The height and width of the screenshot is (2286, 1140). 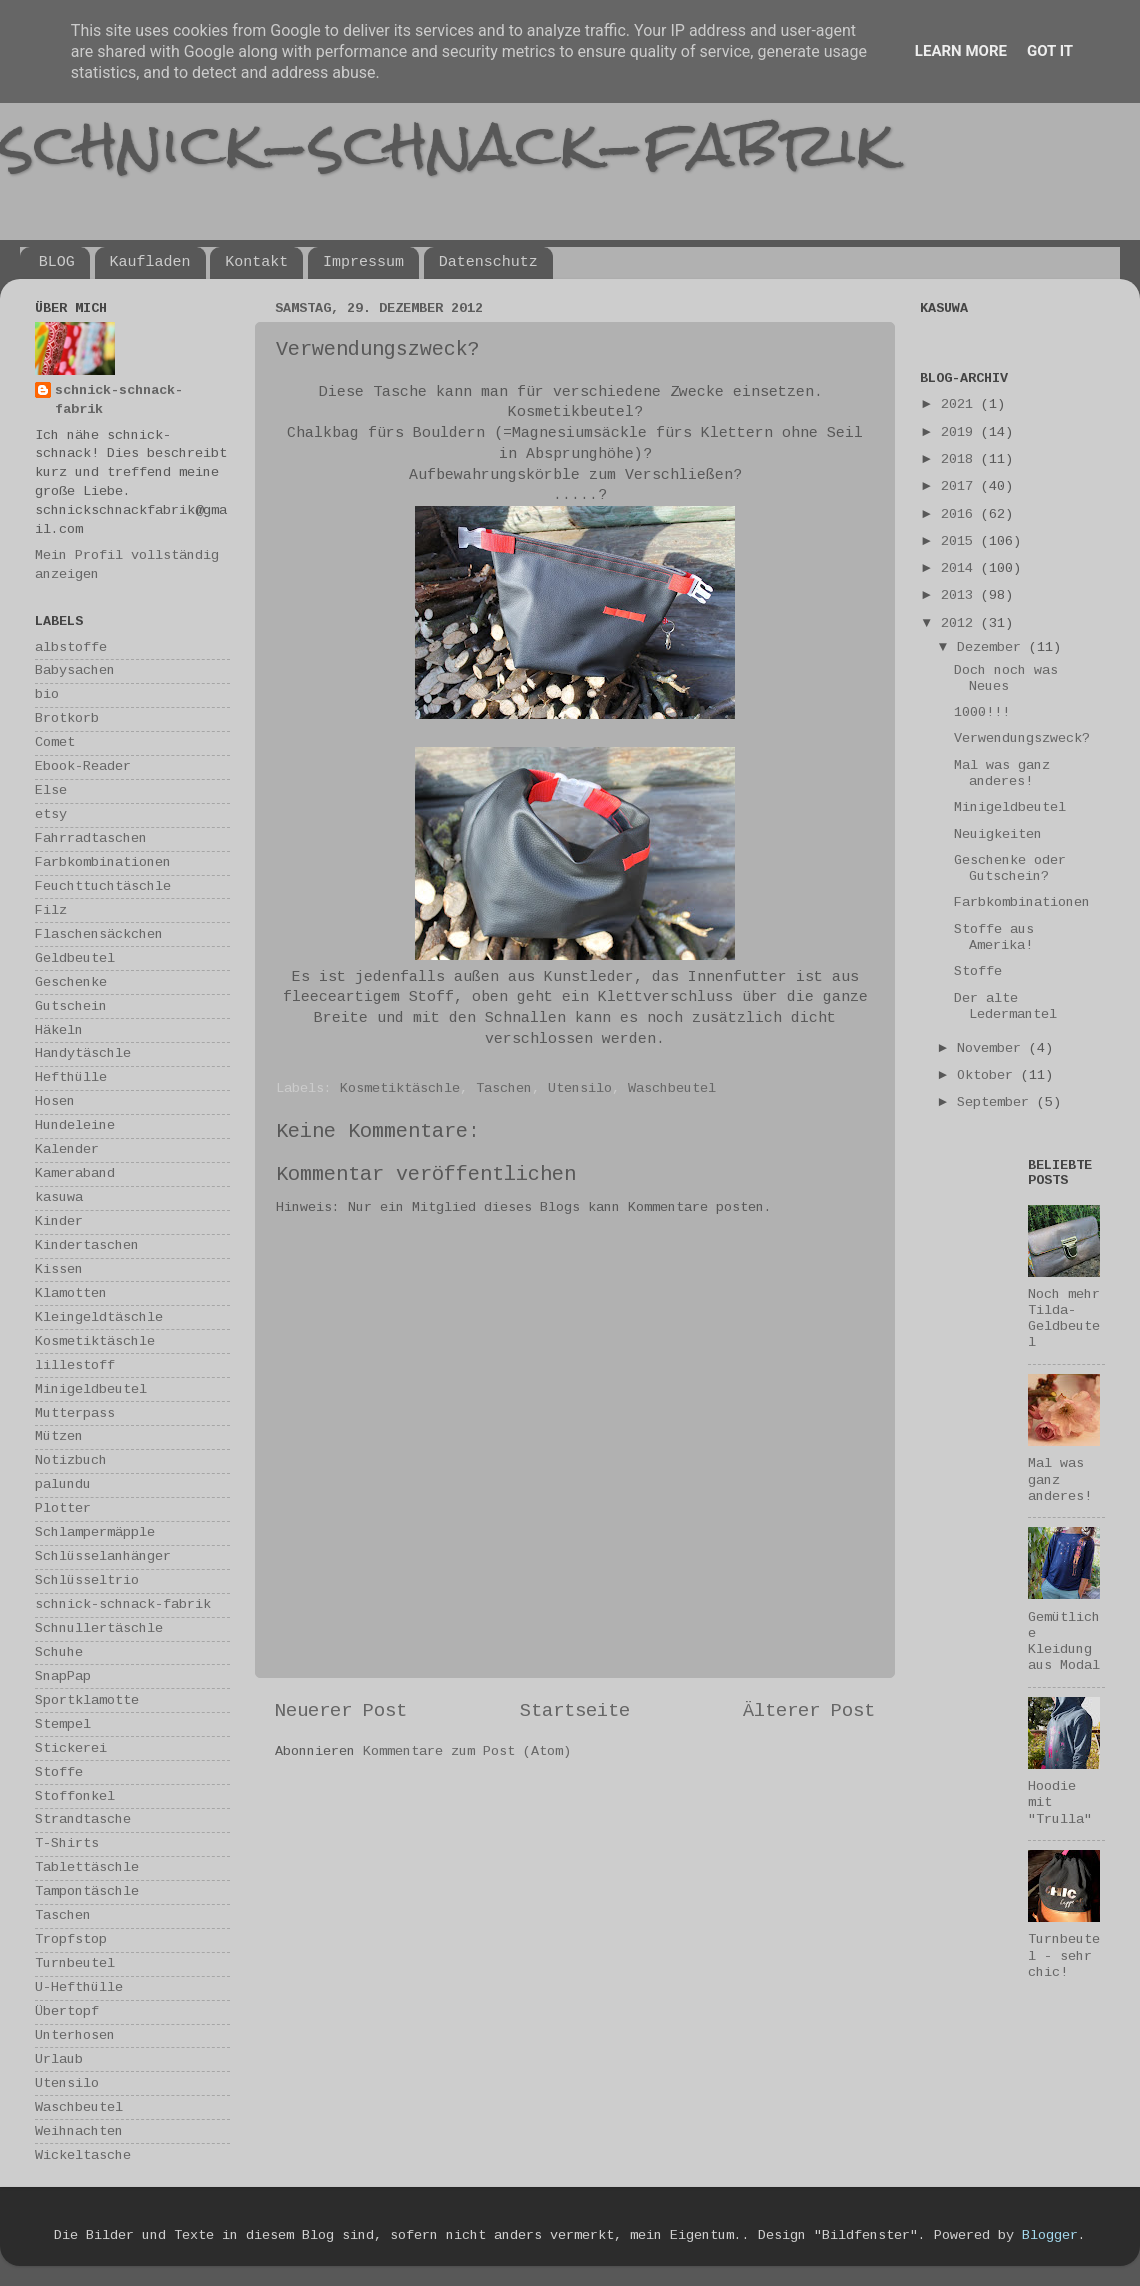 What do you see at coordinates (75, 1796) in the screenshot?
I see `Stoffonkel` at bounding box center [75, 1796].